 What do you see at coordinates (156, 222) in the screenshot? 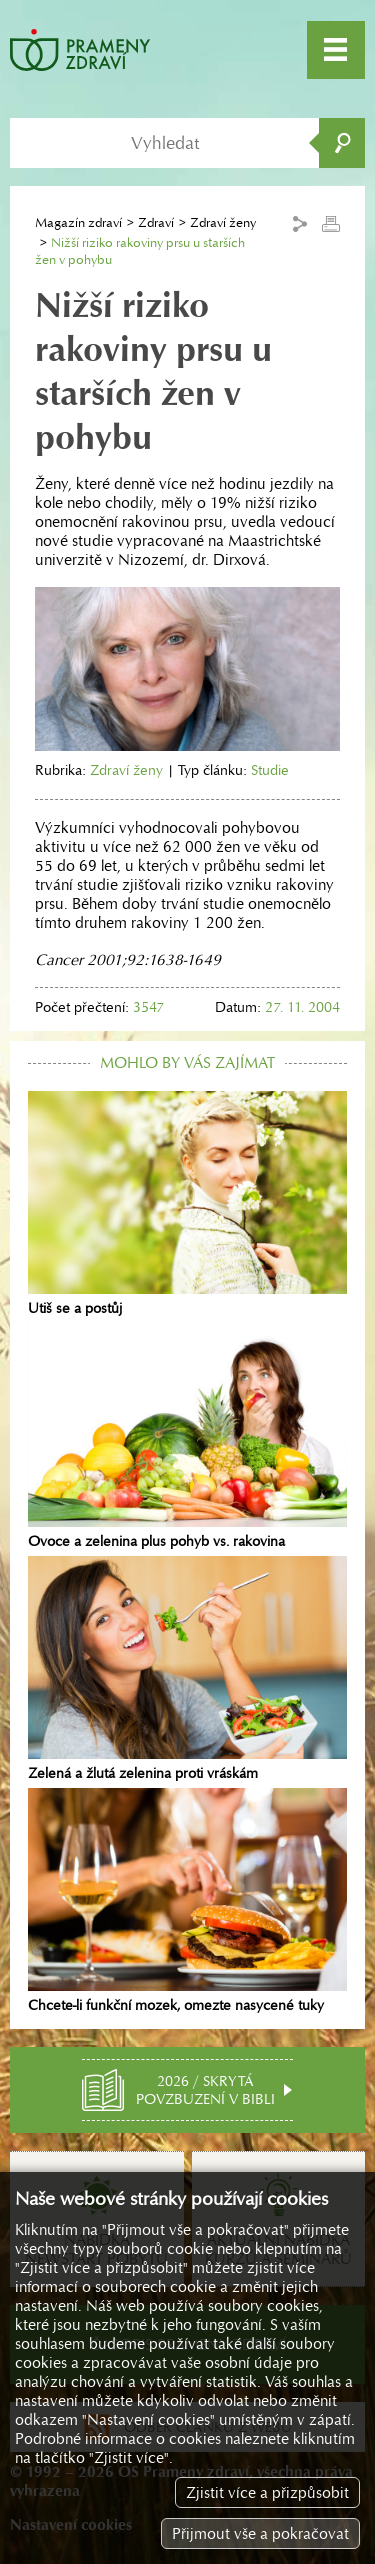
I see `Zdraví` at bounding box center [156, 222].